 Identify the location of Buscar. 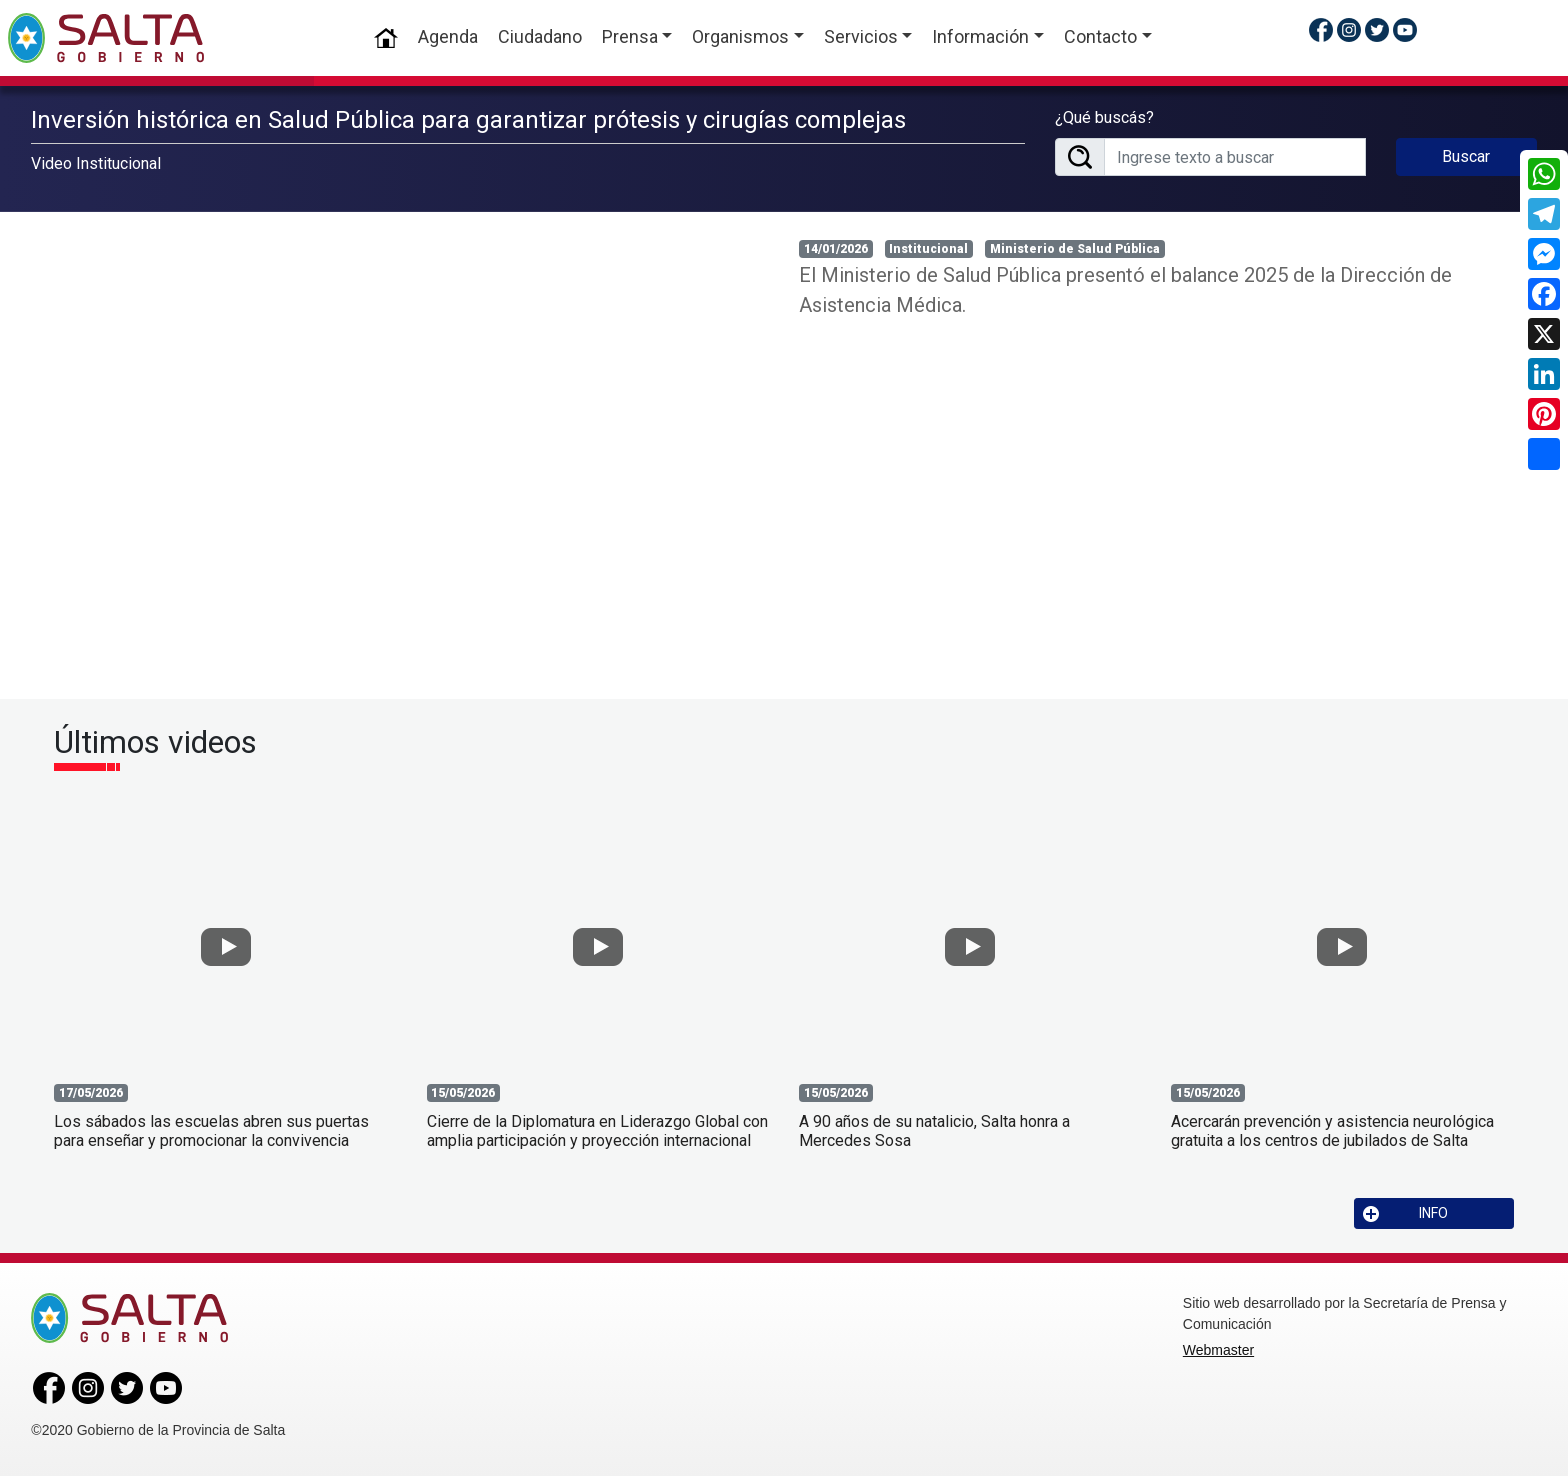
(1466, 156).